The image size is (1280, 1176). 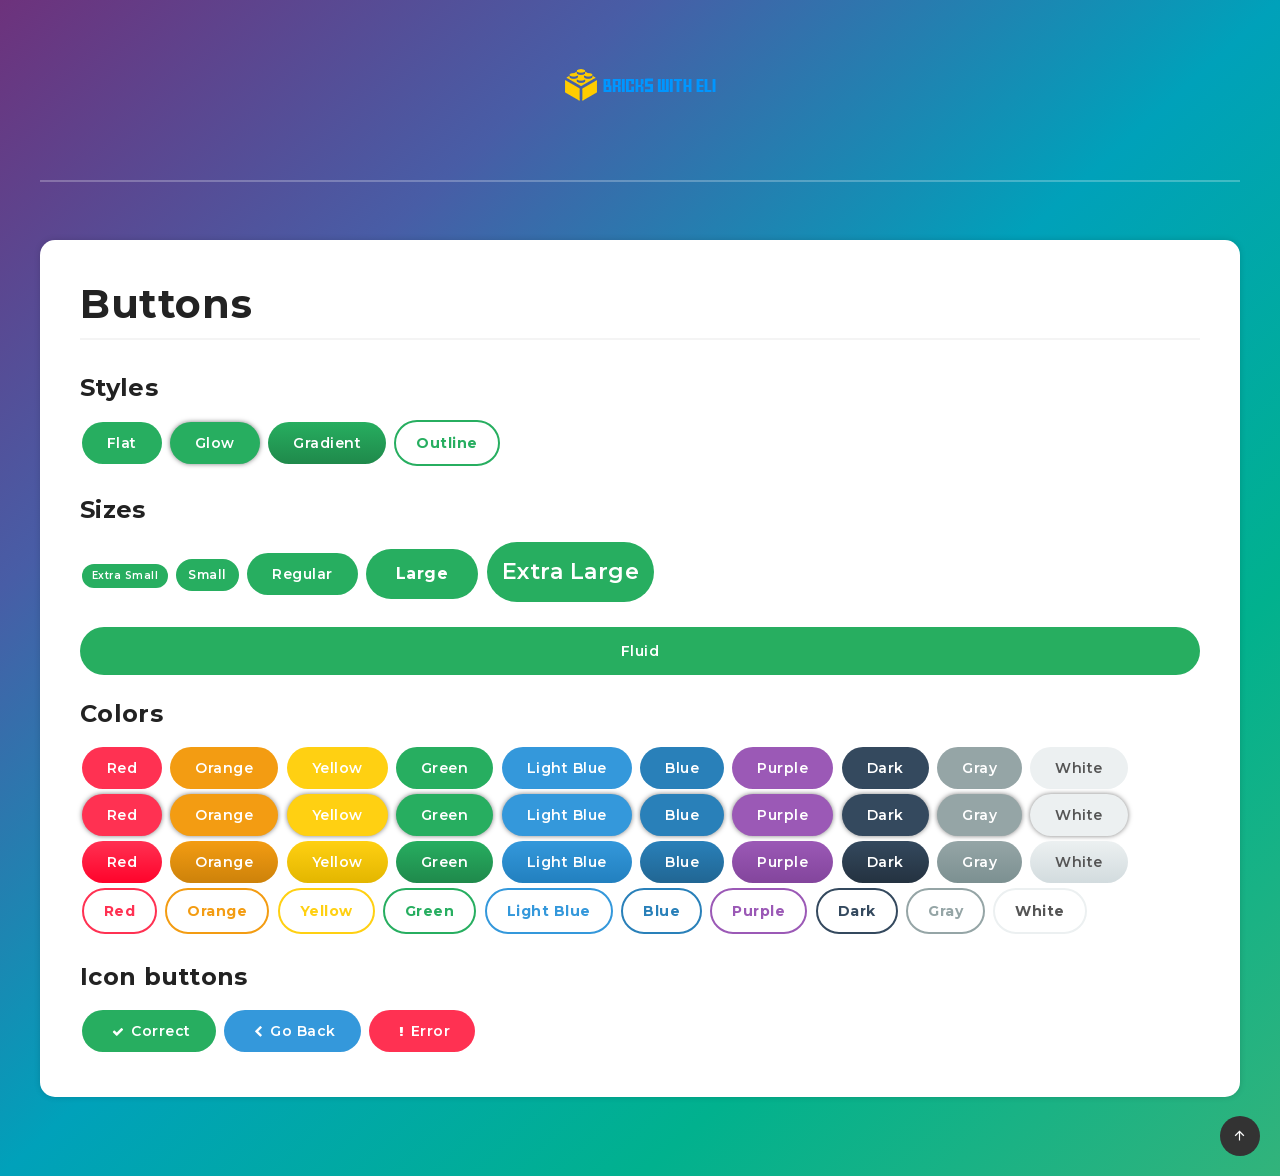 I want to click on Gradient, so click(x=327, y=445).